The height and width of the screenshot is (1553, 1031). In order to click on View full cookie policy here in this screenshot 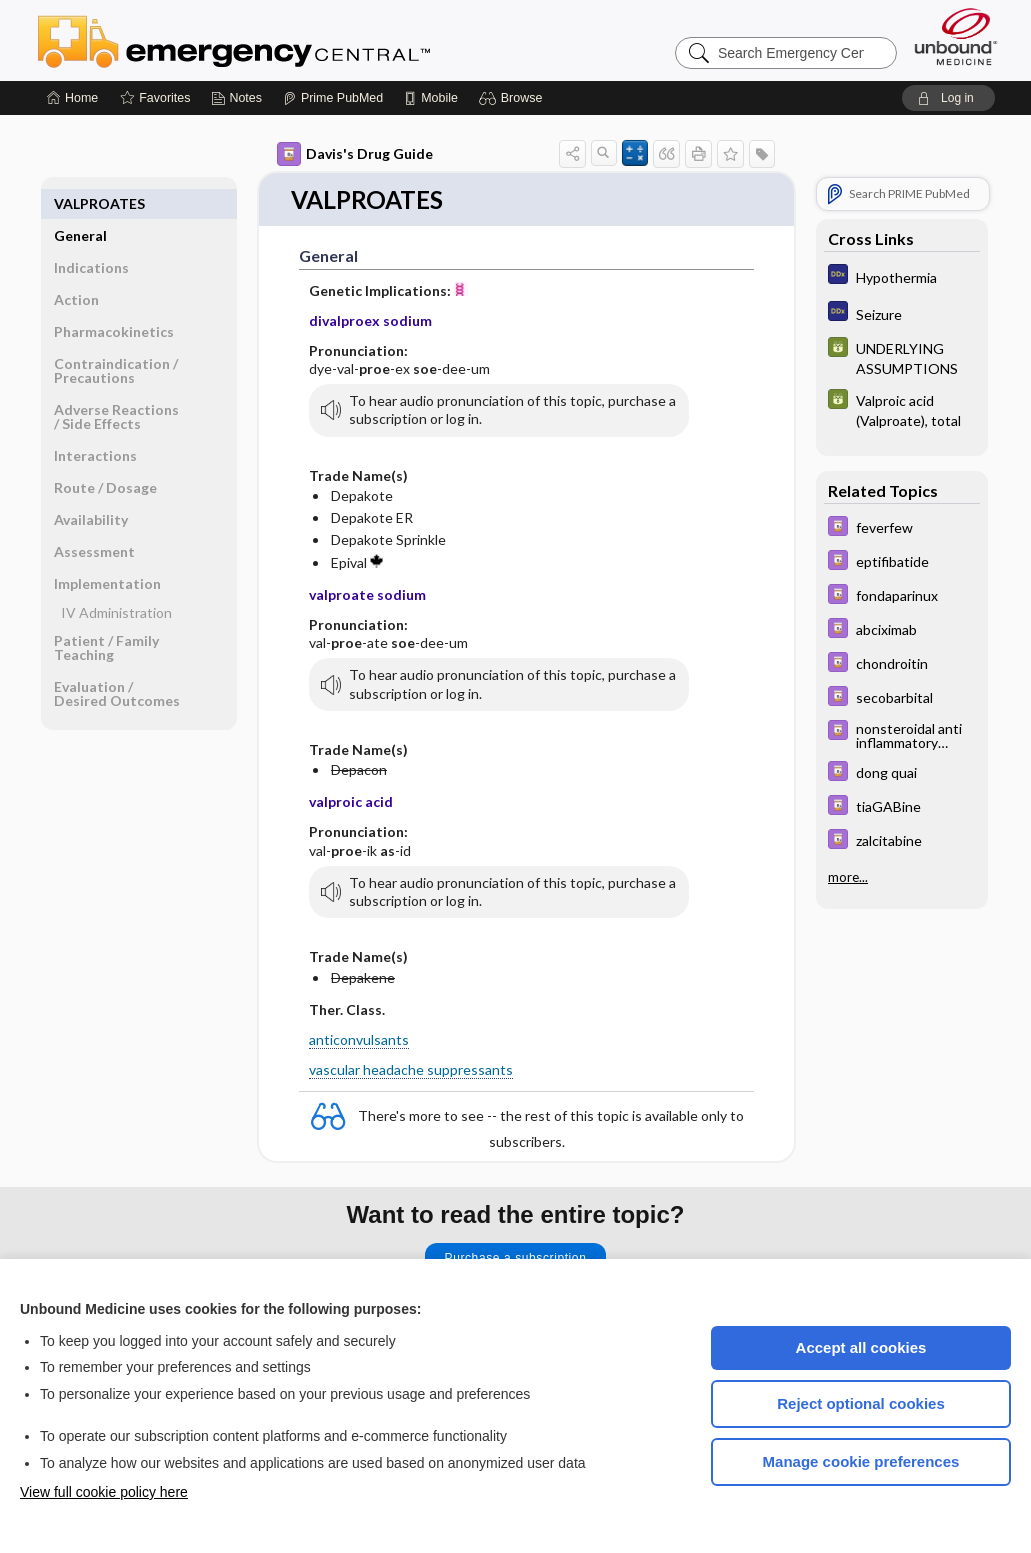, I will do `click(104, 1492)`.